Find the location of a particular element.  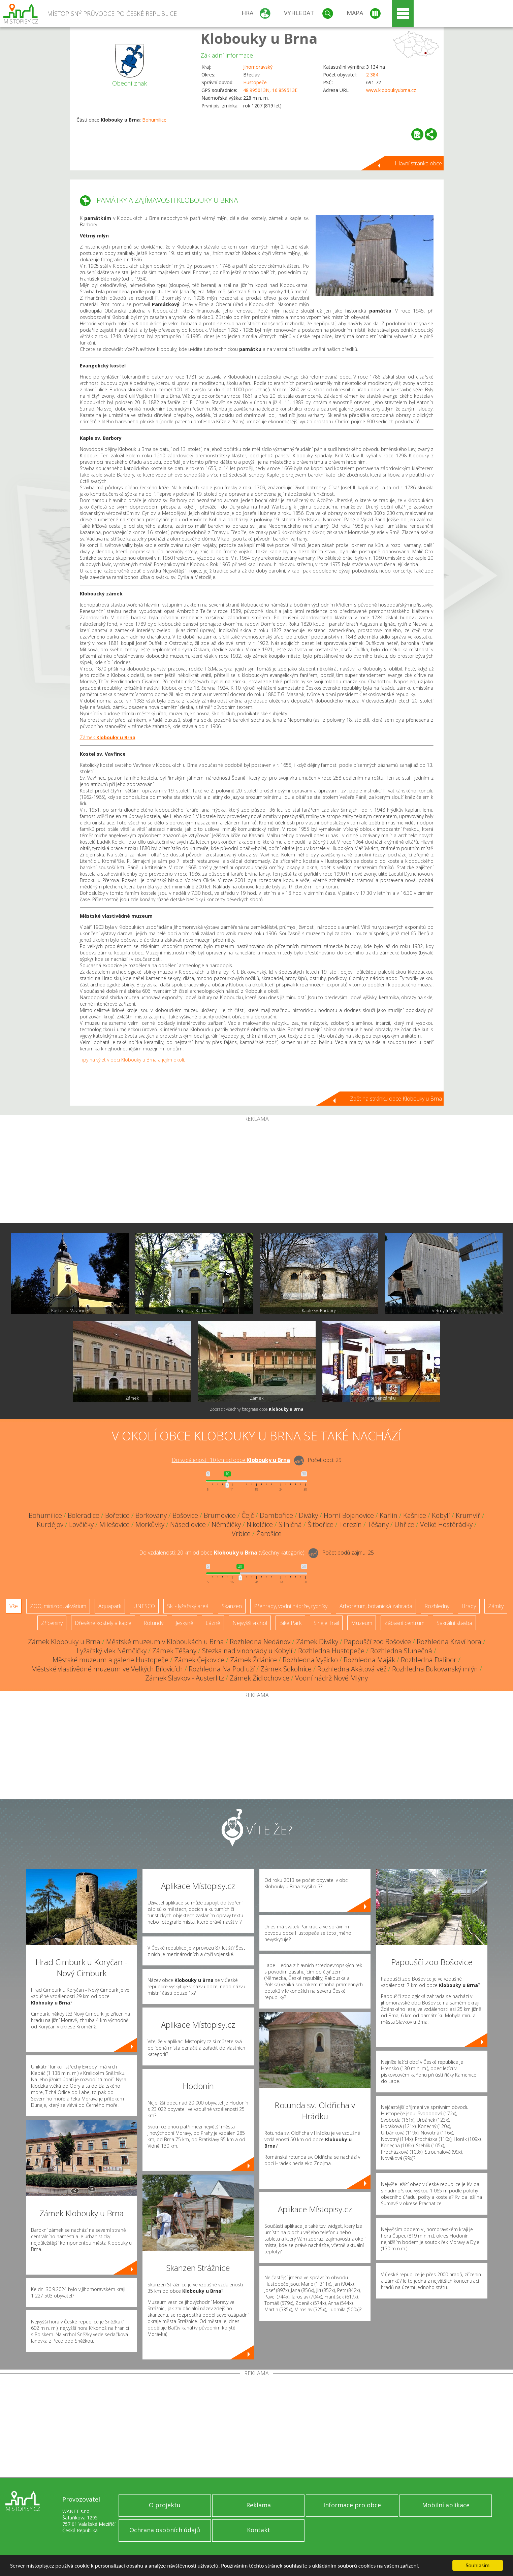

Muzeum is located at coordinates (361, 1623).